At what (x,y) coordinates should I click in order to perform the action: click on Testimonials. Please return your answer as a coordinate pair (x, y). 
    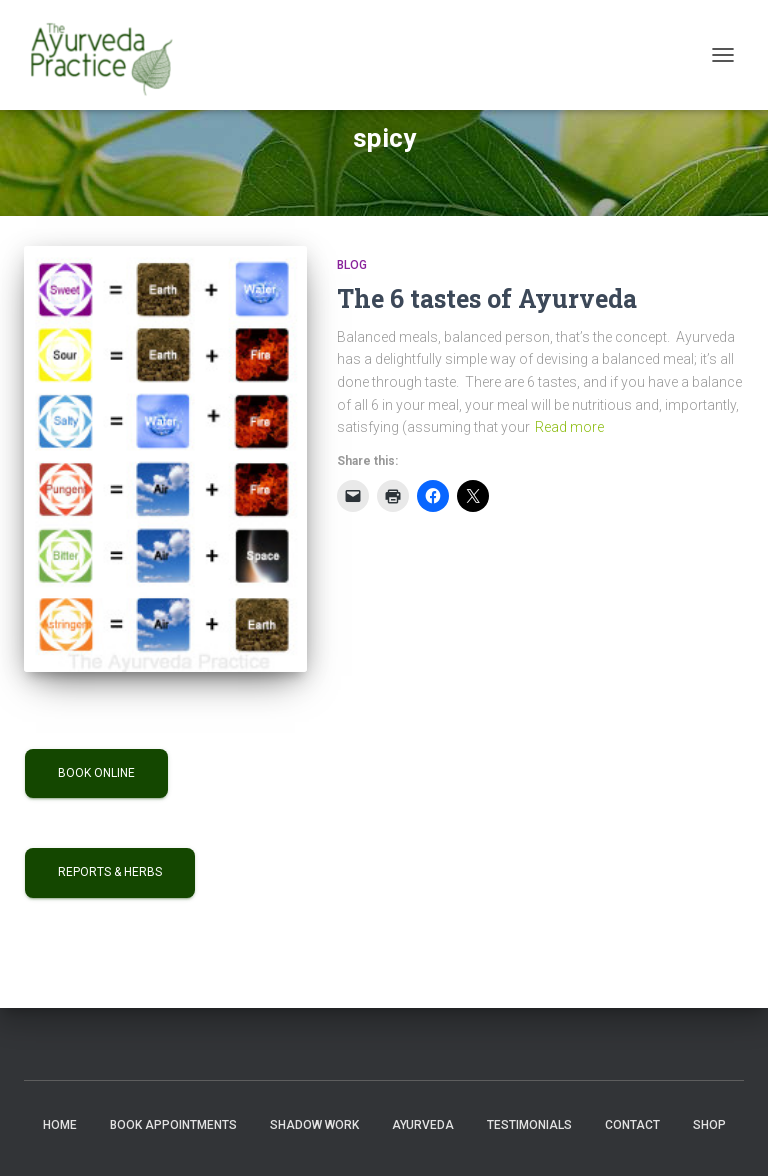
    Looking at the image, I should click on (529, 1125).